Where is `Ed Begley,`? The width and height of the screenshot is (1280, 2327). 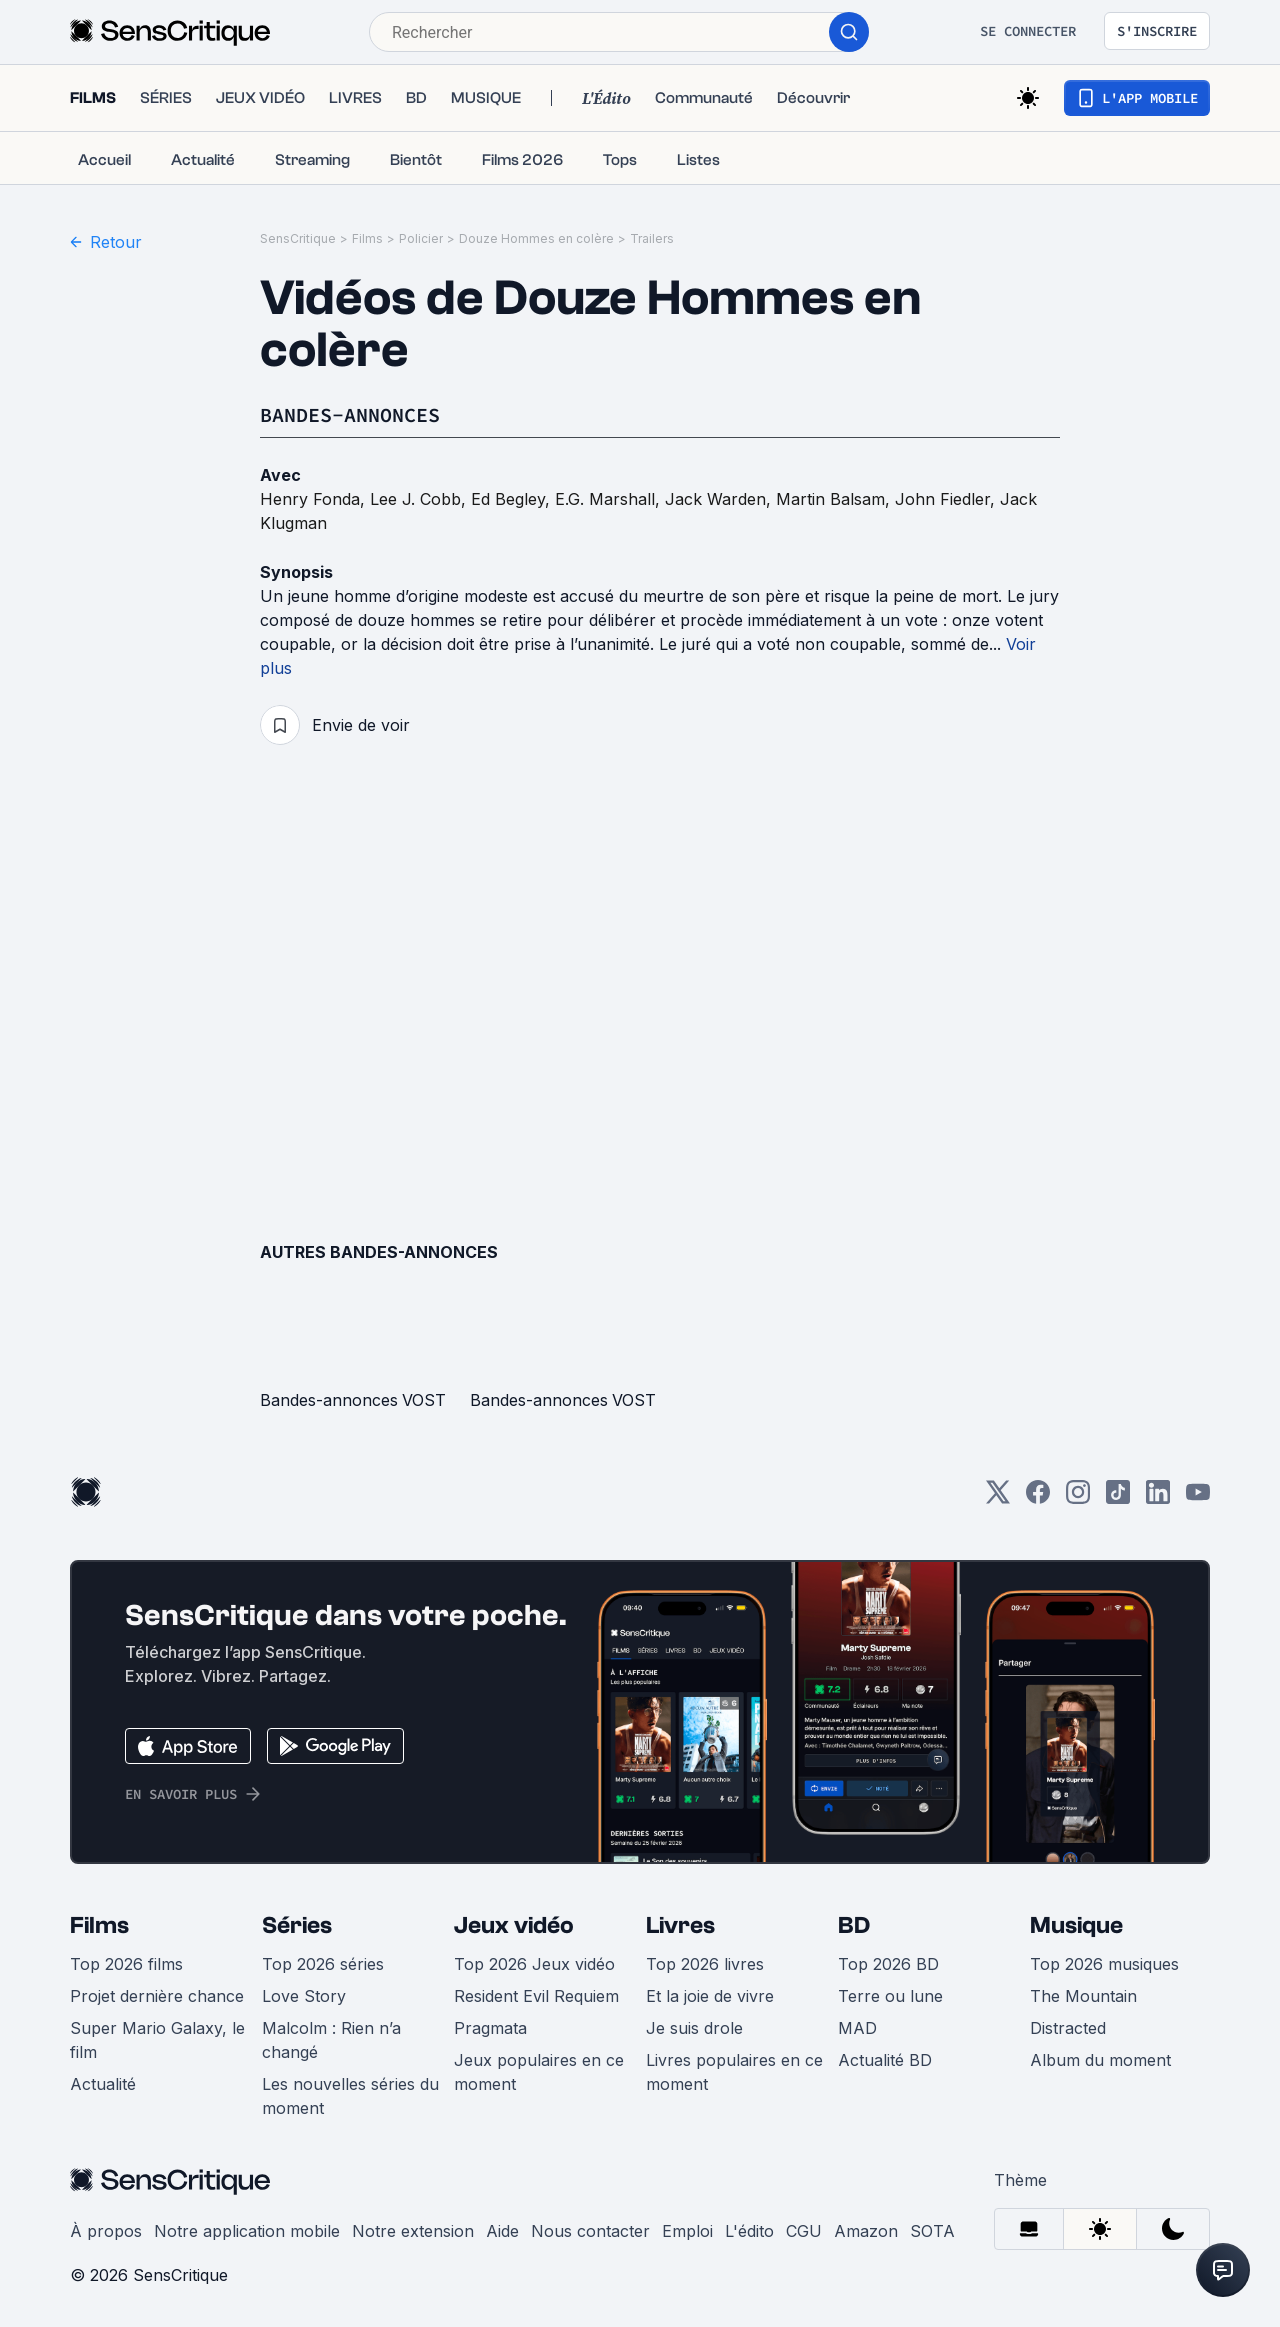 Ed Begley, is located at coordinates (513, 499).